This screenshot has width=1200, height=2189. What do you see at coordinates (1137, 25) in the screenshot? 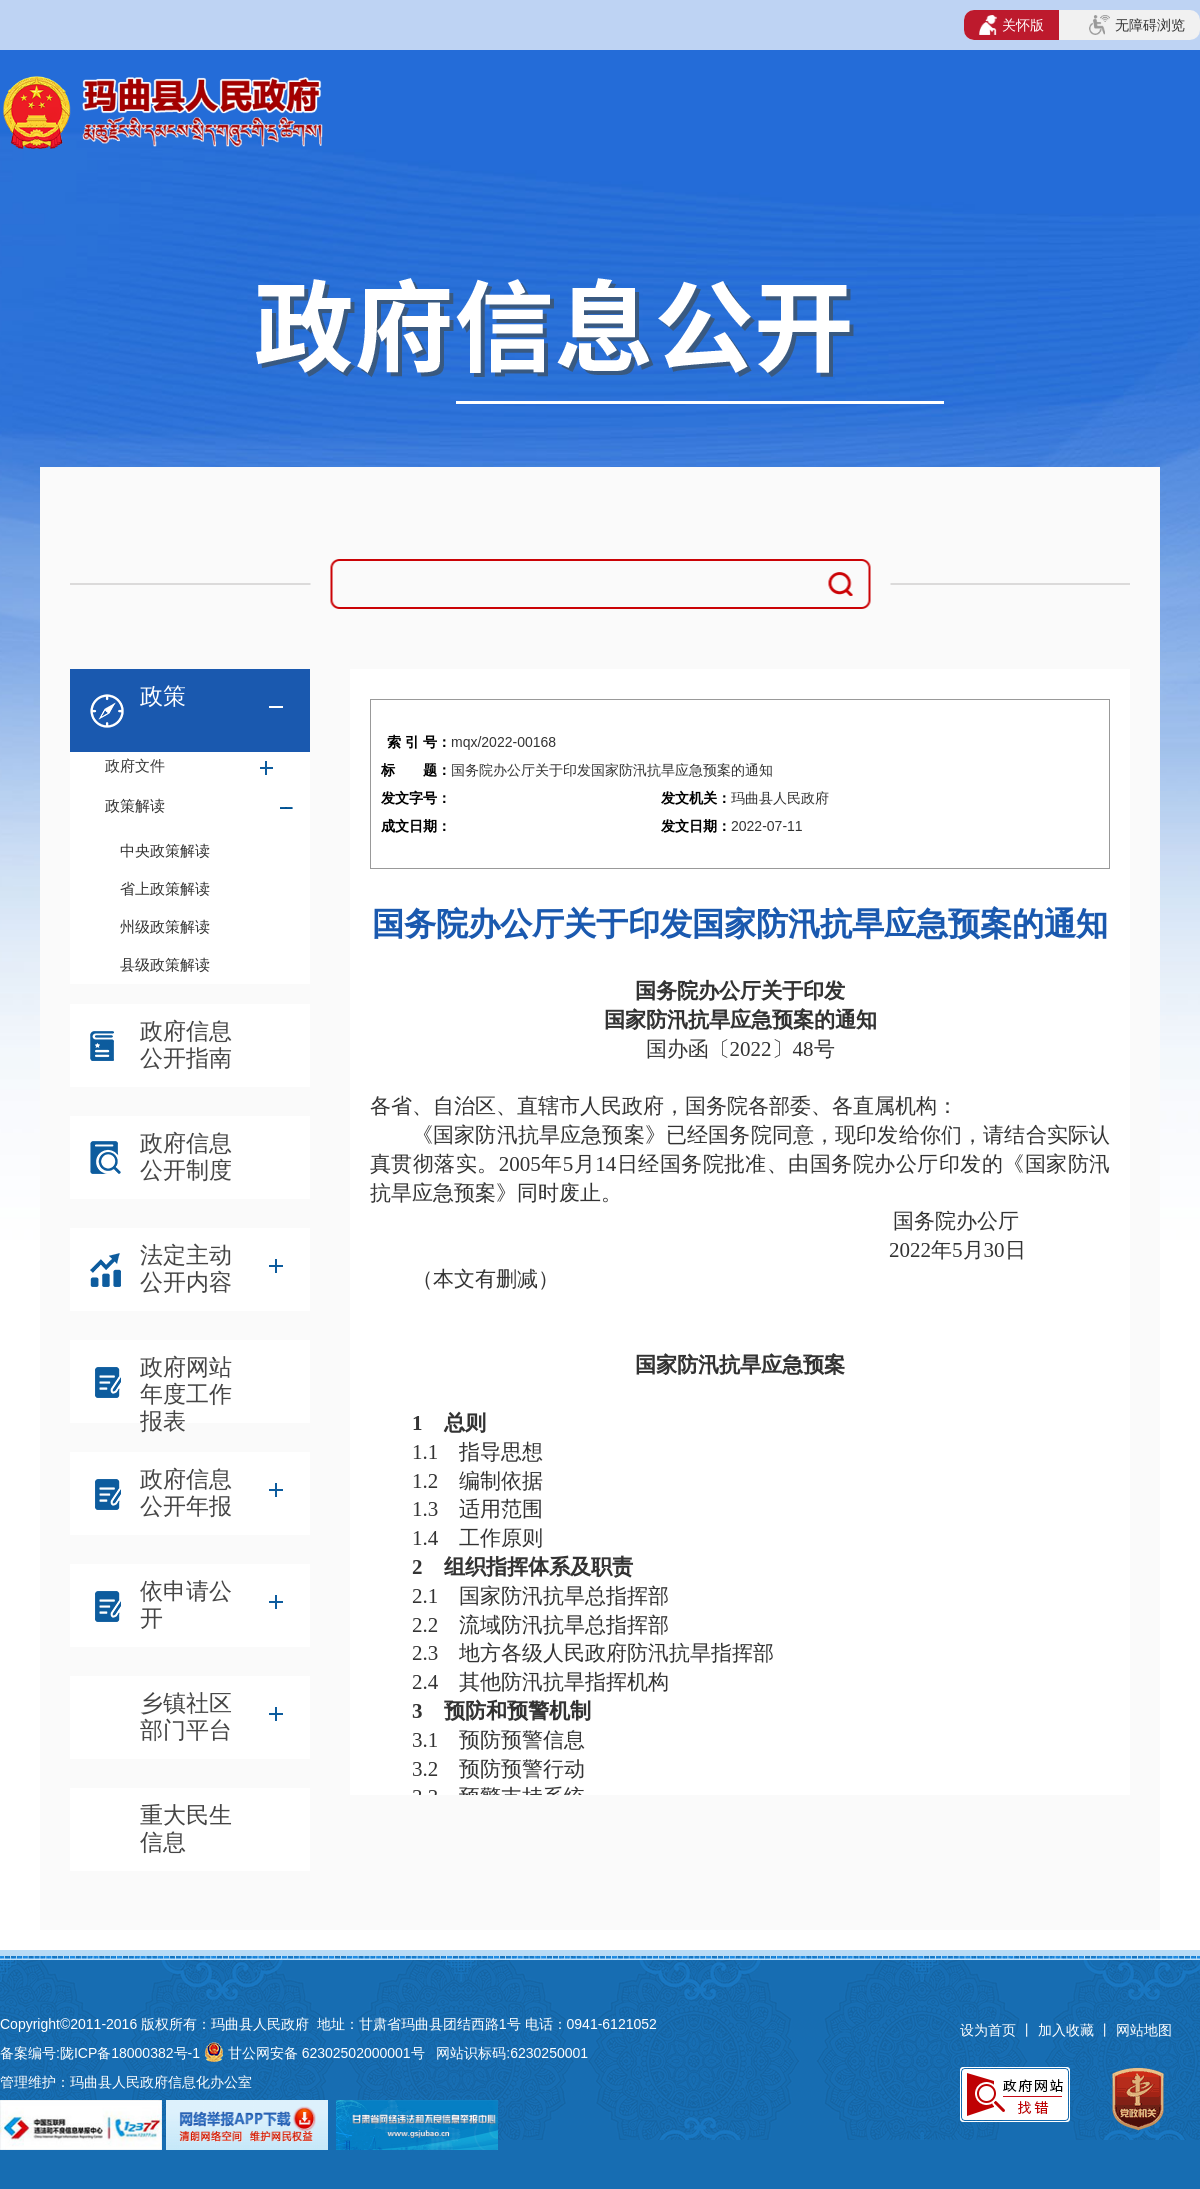
I see `无障碍浏览` at bounding box center [1137, 25].